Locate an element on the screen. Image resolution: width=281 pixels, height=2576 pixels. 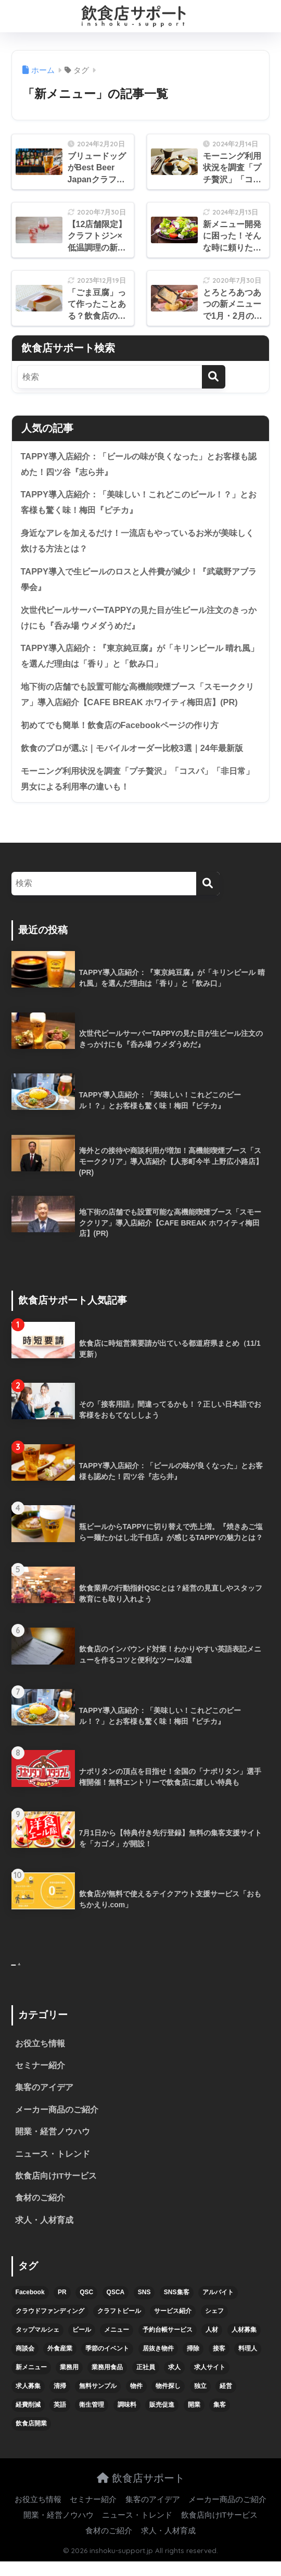
シェフ [シェフ (4個の項目)] is located at coordinates (214, 2325).